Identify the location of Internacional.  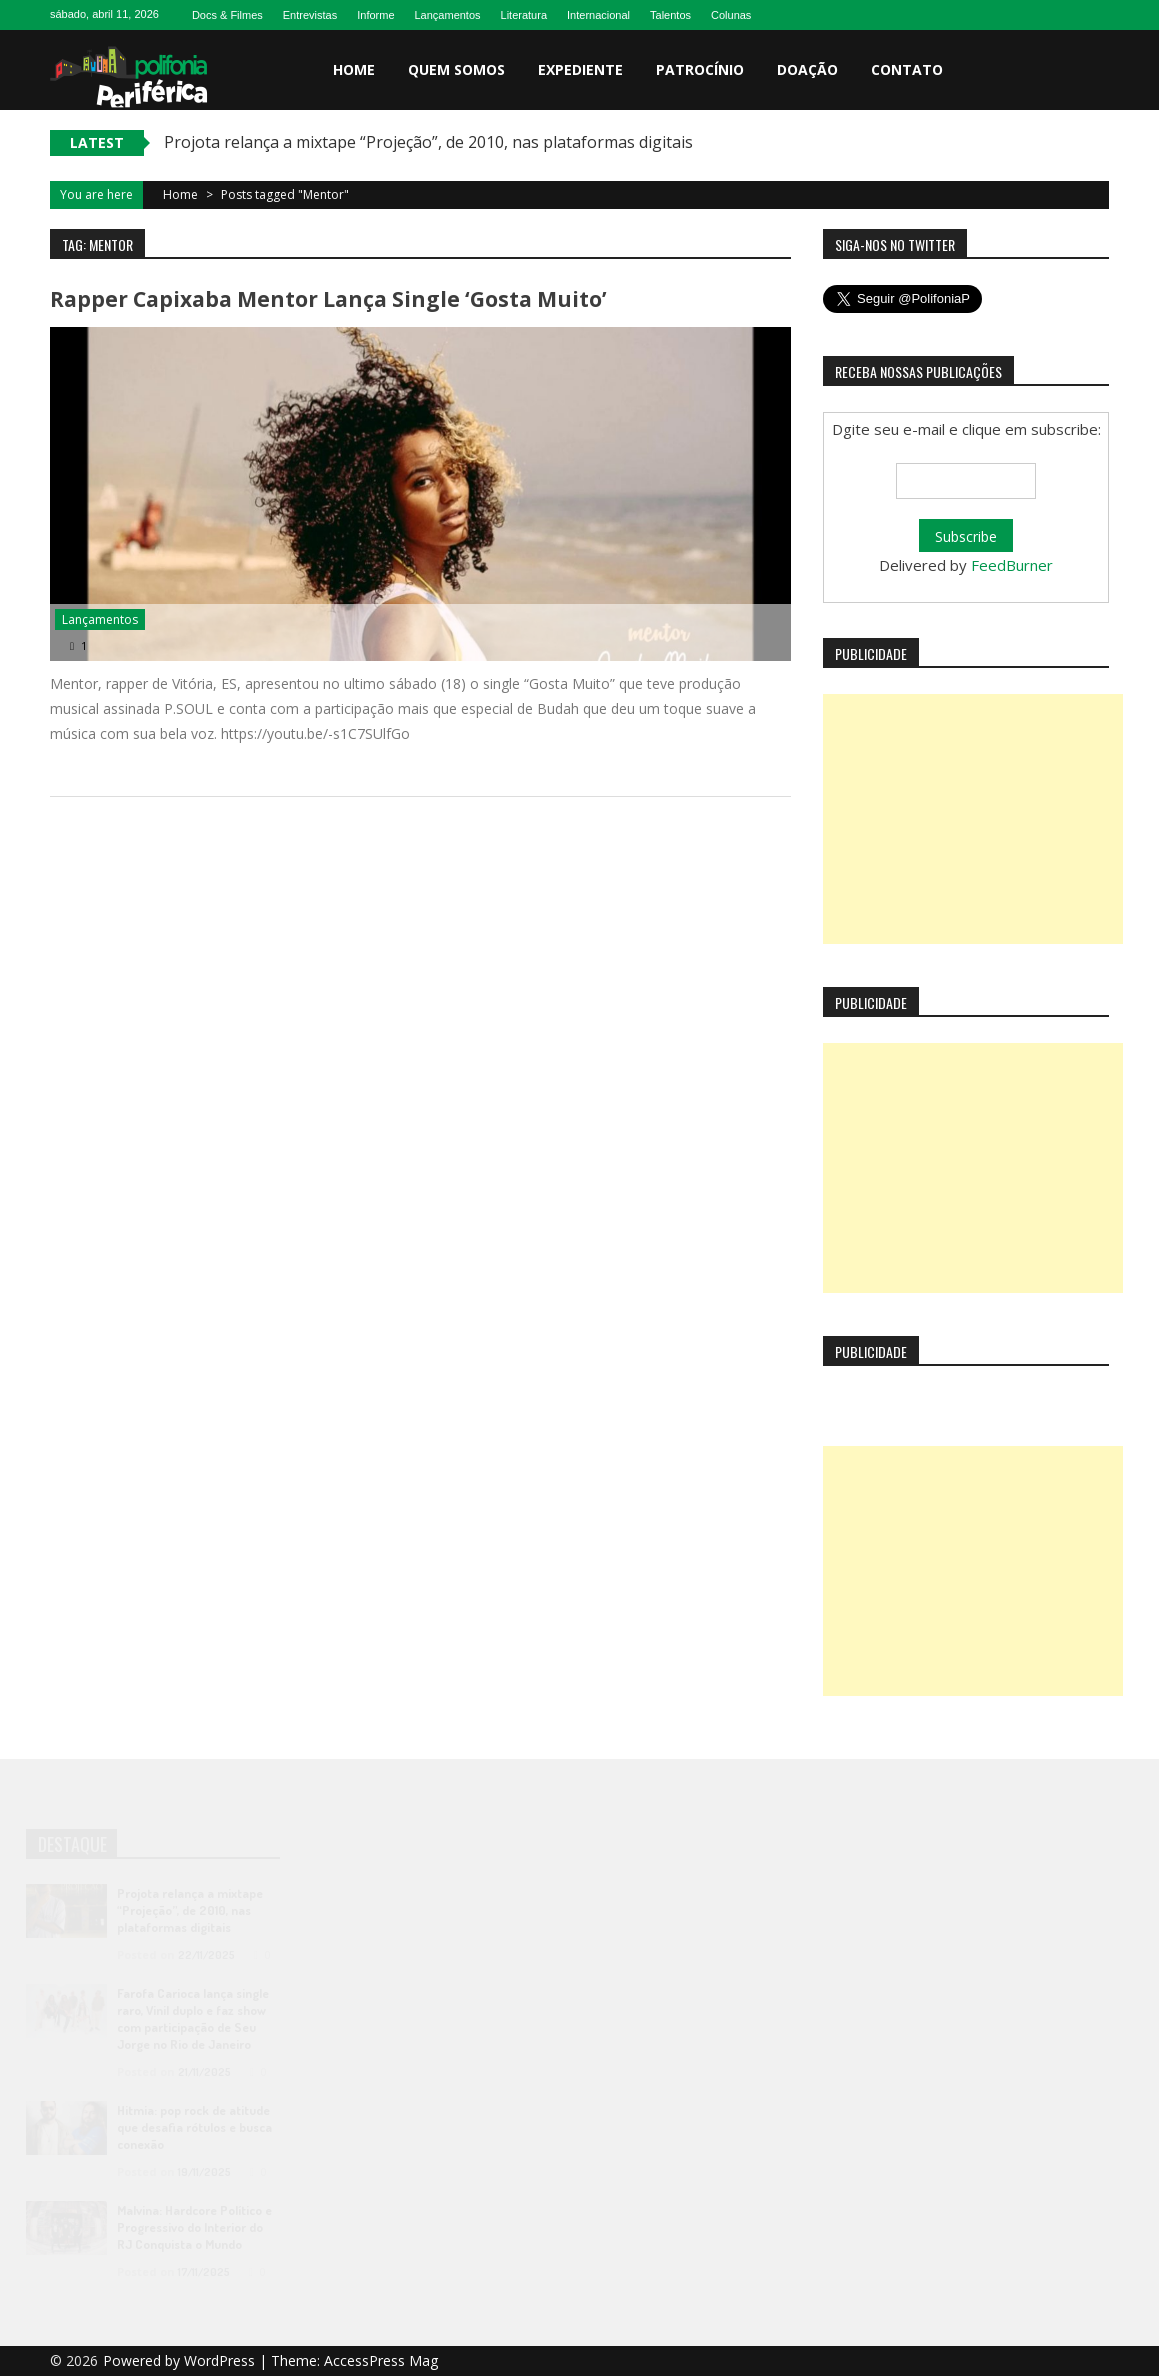
(598, 15).